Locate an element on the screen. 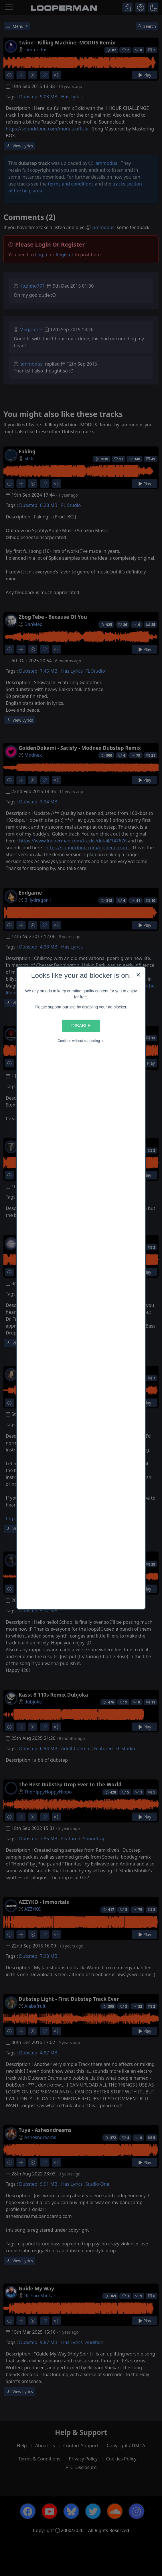  Disable is located at coordinates (81, 1025).